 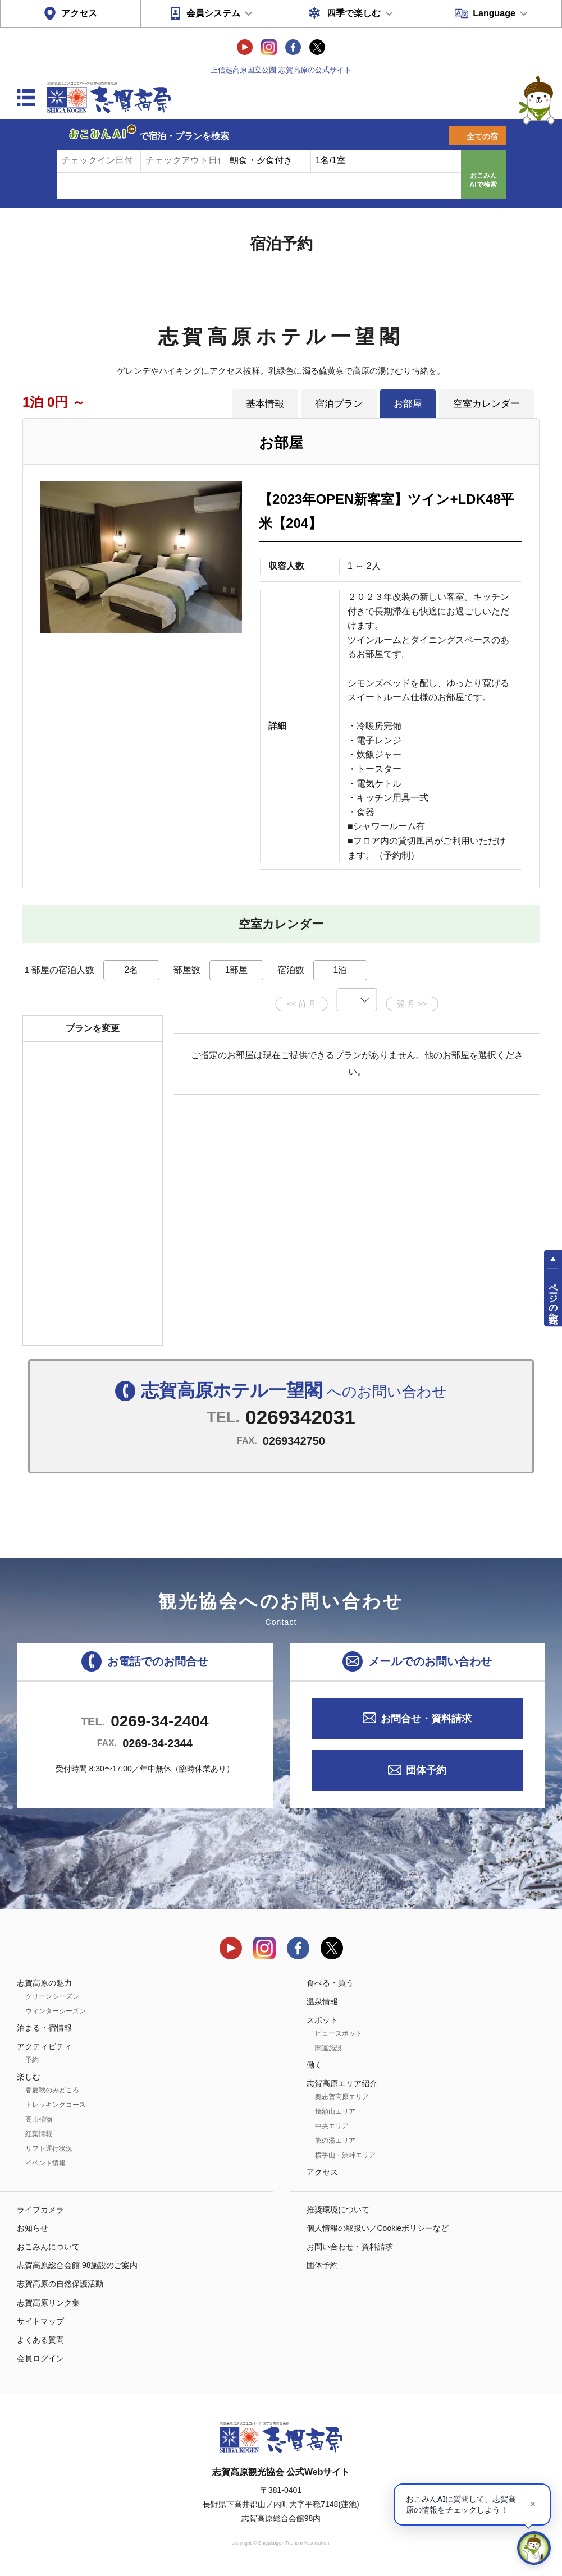 What do you see at coordinates (40, 2209) in the screenshot?
I see `ライブカメラ` at bounding box center [40, 2209].